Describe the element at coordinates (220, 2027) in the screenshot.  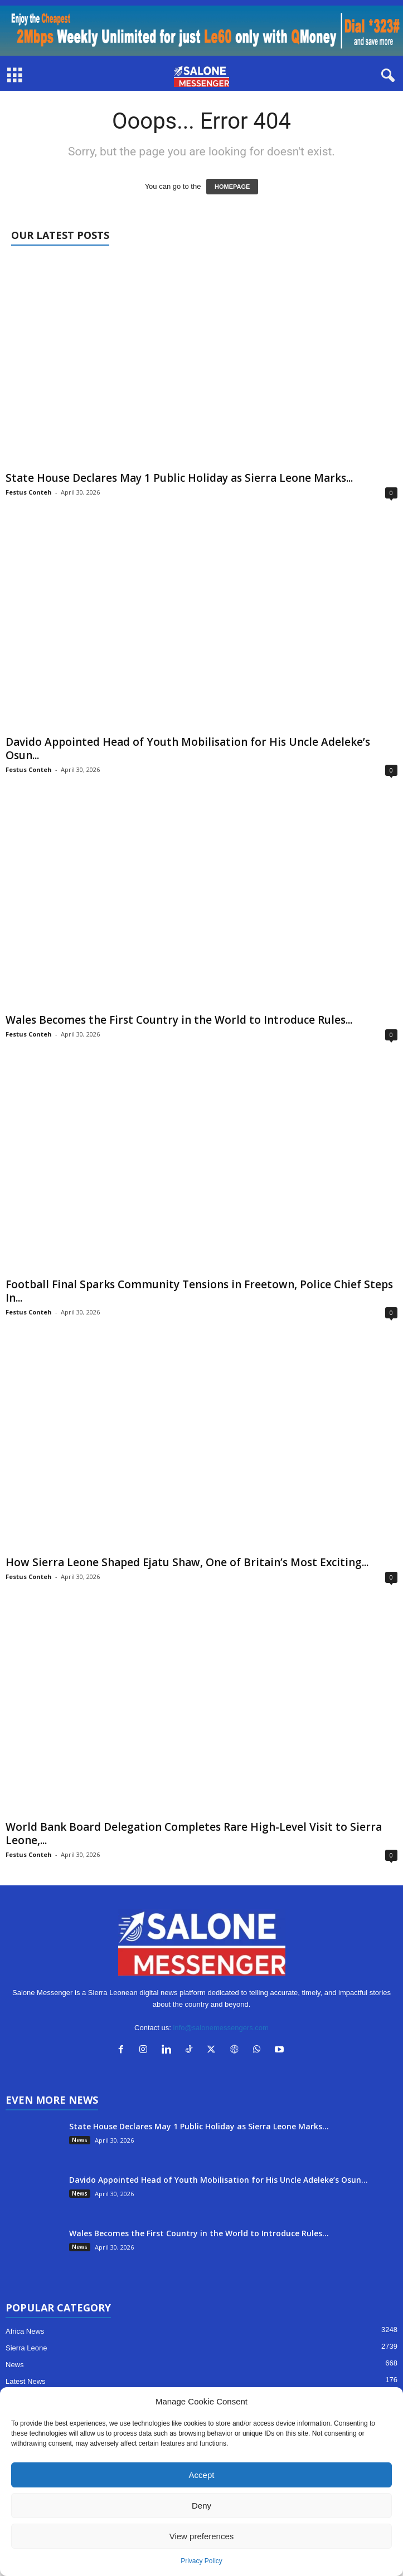
I see `info@salonemessengers.com` at that location.